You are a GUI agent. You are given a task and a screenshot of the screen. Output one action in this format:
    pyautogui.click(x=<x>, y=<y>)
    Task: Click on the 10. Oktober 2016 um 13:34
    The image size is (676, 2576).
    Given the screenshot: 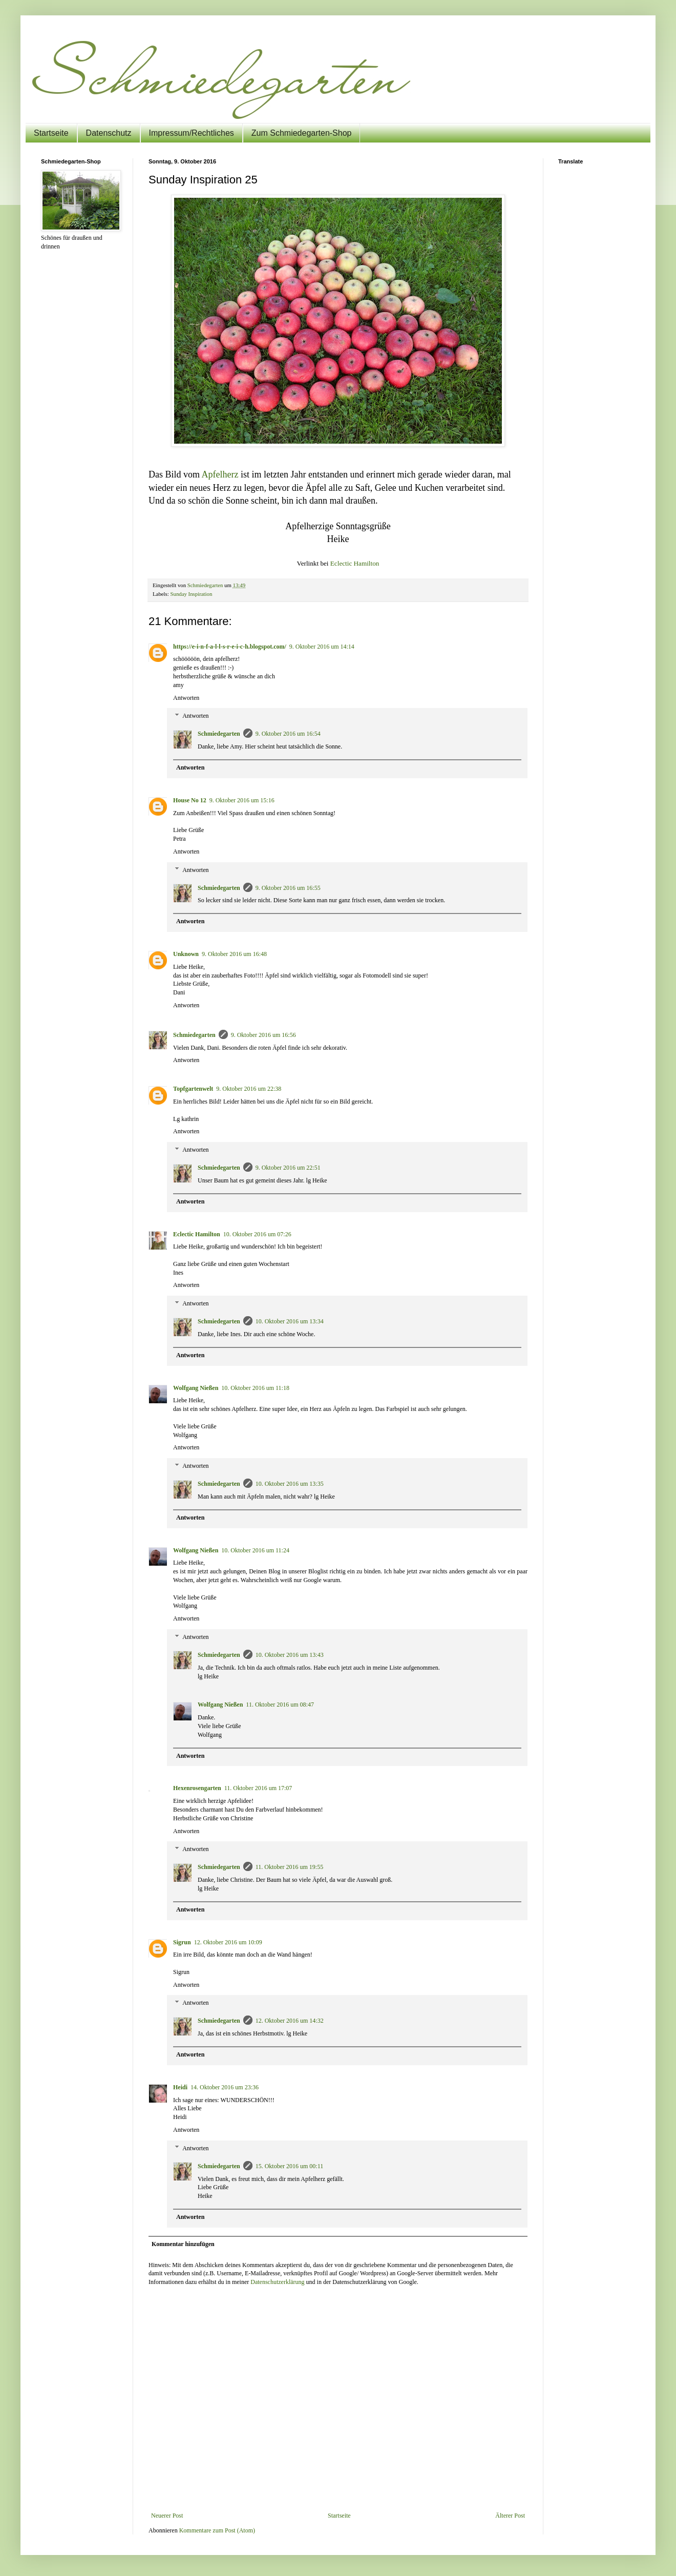 What is the action you would take?
    pyautogui.click(x=290, y=1321)
    